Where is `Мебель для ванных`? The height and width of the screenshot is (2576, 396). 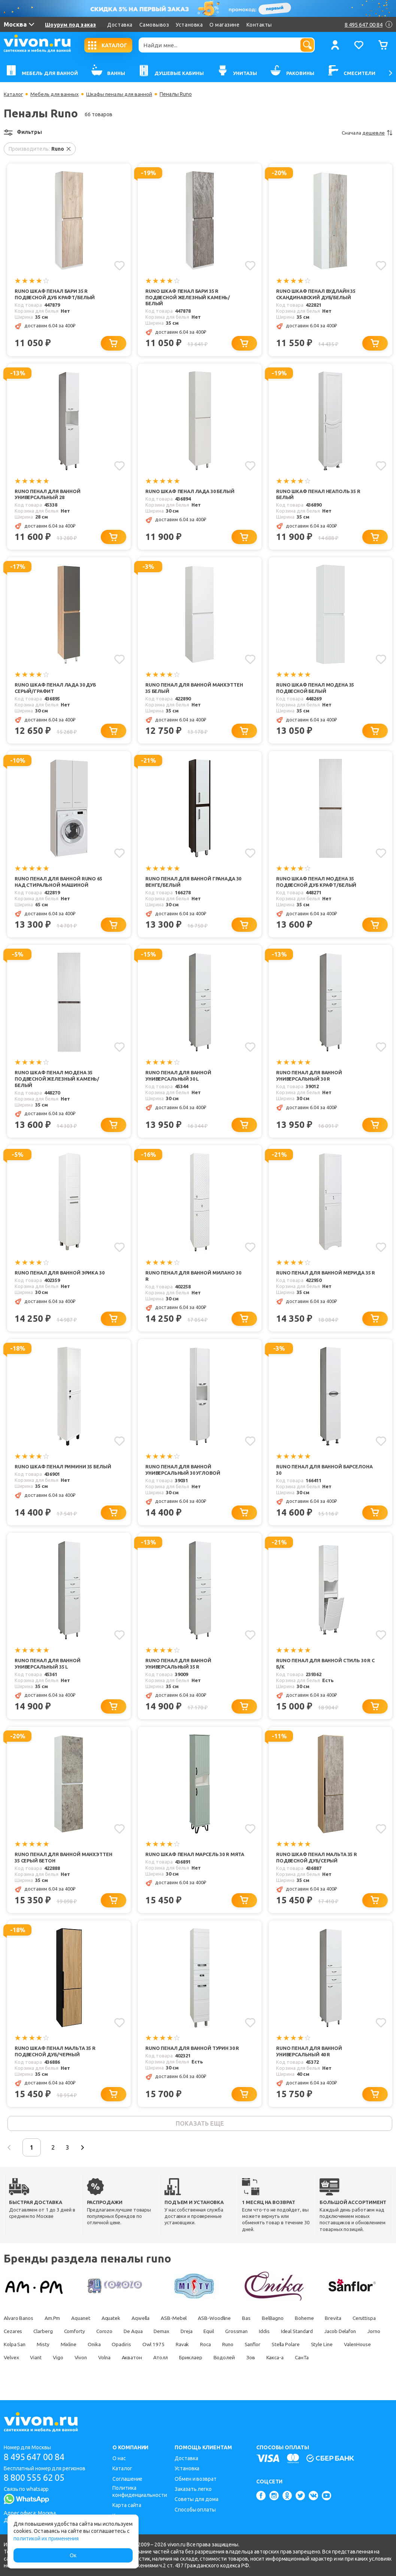 Мебель для ванных is located at coordinates (56, 94).